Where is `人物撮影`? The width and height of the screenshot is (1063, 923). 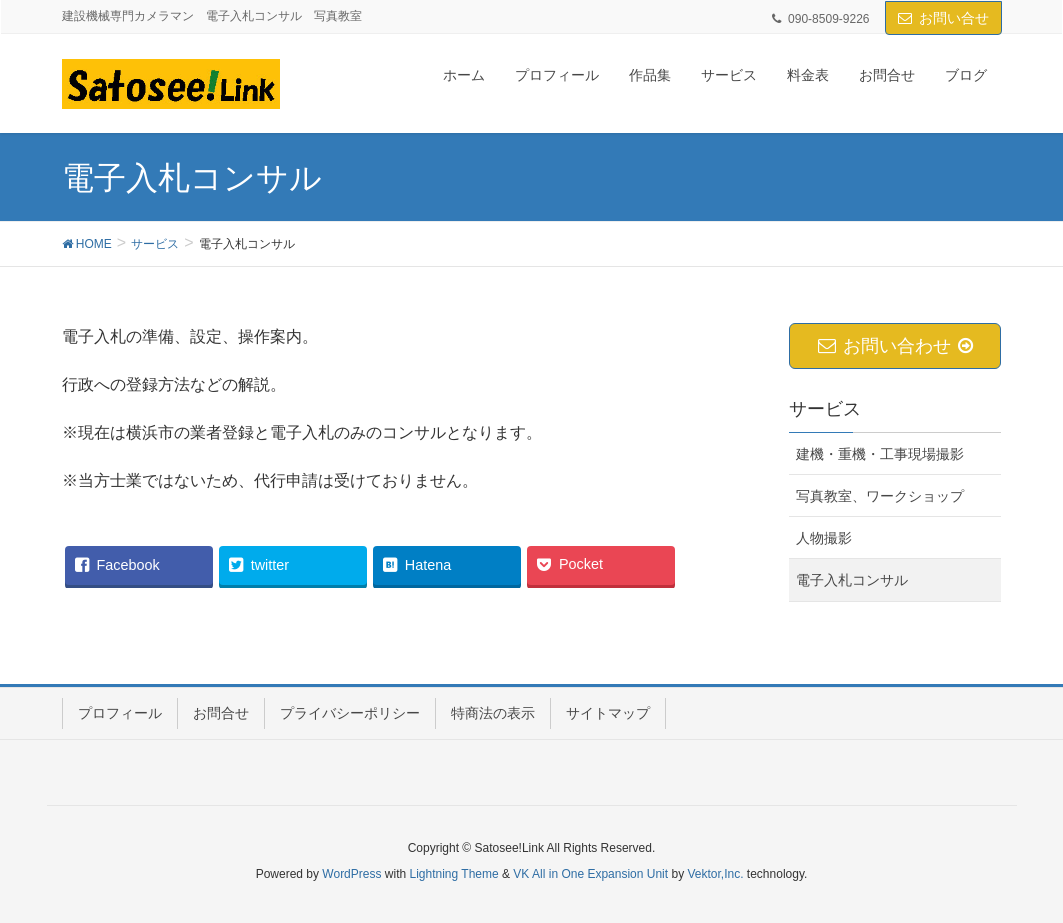 人物撮影 is located at coordinates (824, 538).